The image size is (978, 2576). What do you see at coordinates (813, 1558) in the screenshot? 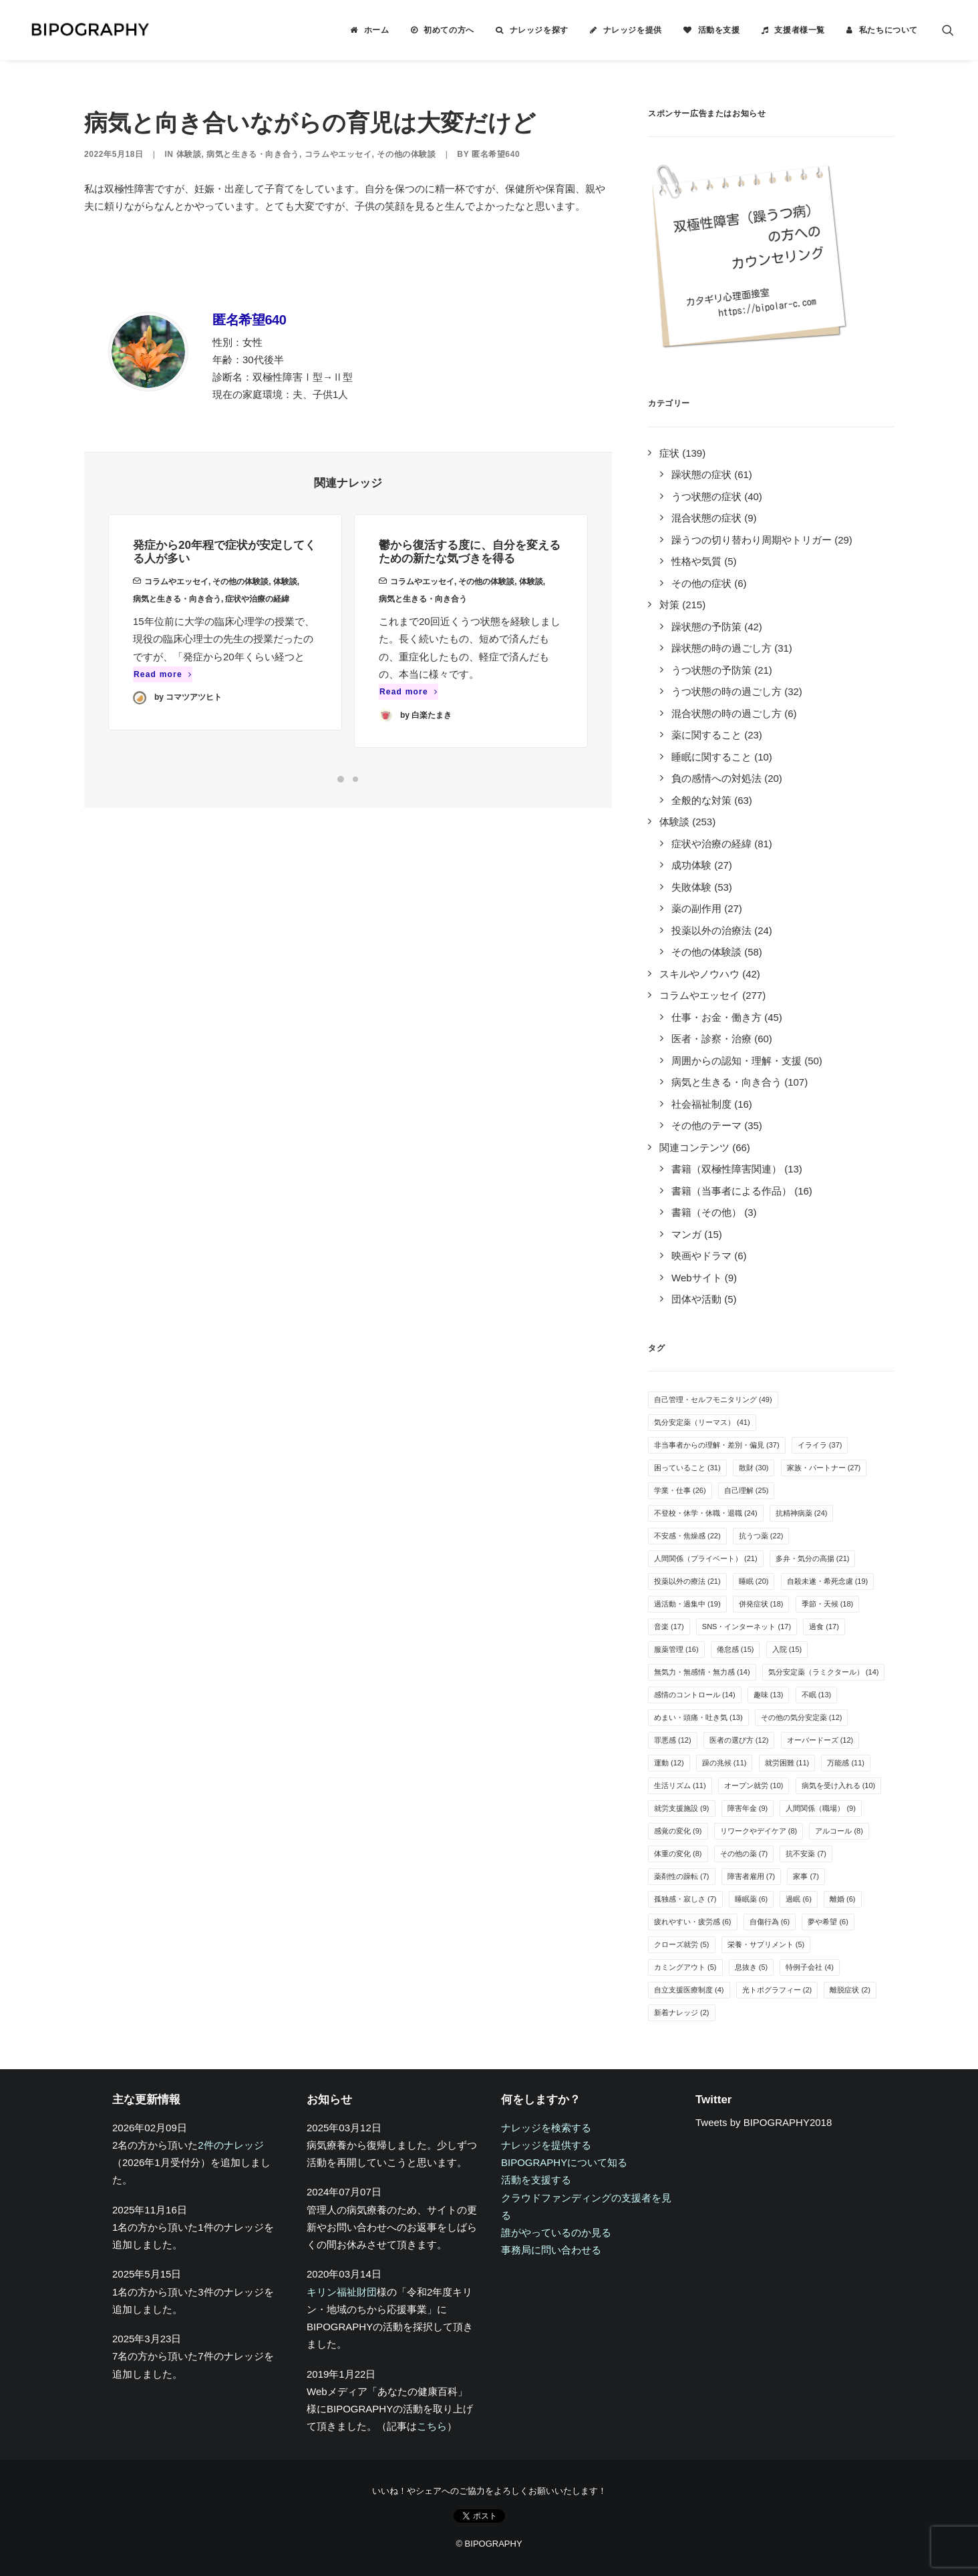
I see `多弁・気分の高揚 [多弁・気分の高揚 (21個の項目)]` at bounding box center [813, 1558].